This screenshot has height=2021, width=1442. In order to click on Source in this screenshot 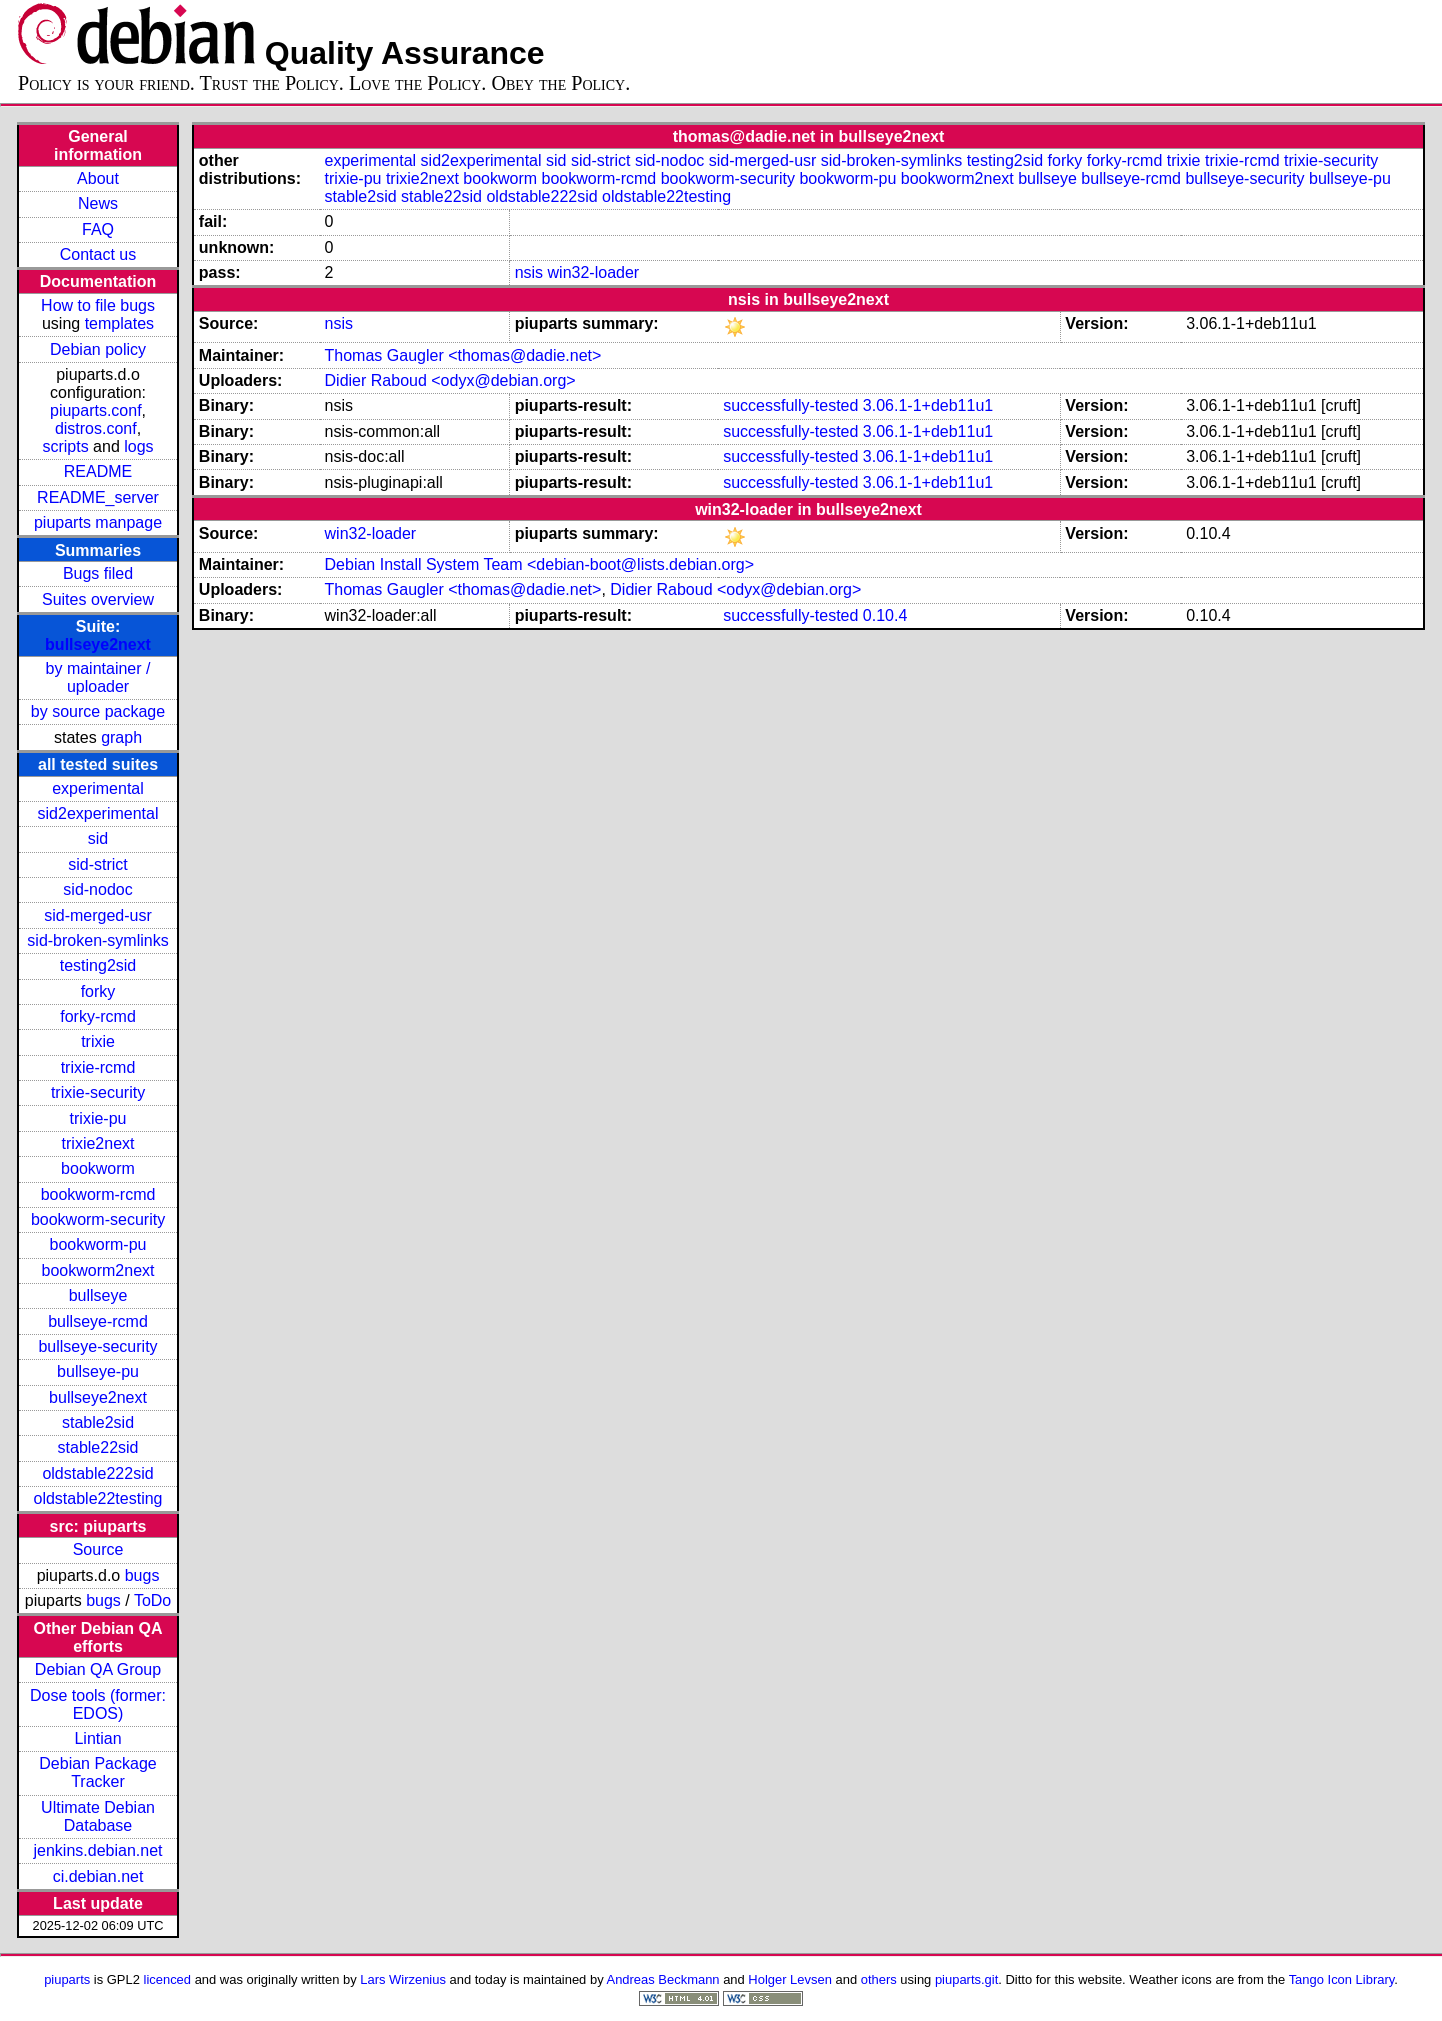, I will do `click(98, 1549)`.